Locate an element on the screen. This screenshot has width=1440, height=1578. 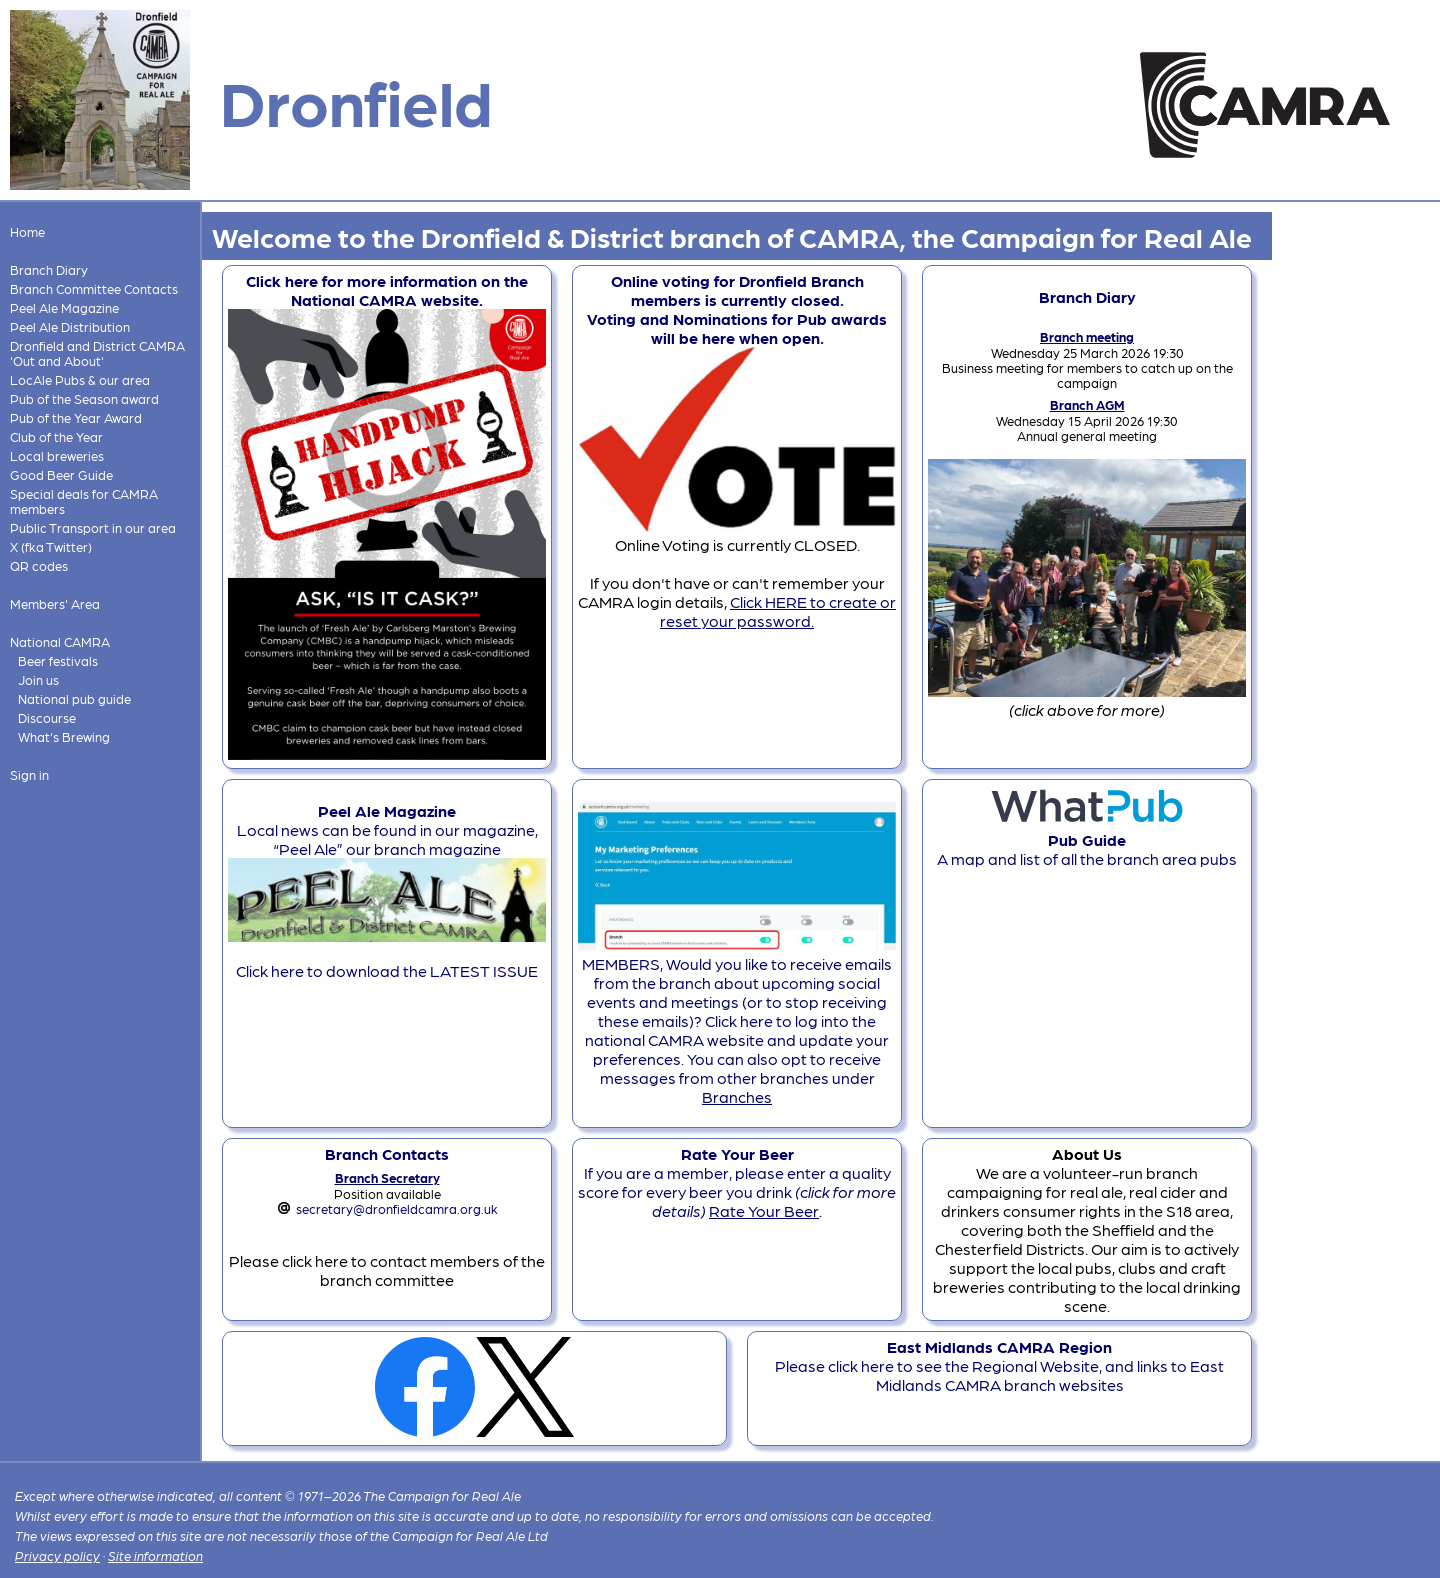
Good Beer Guide is located at coordinates (61, 474).